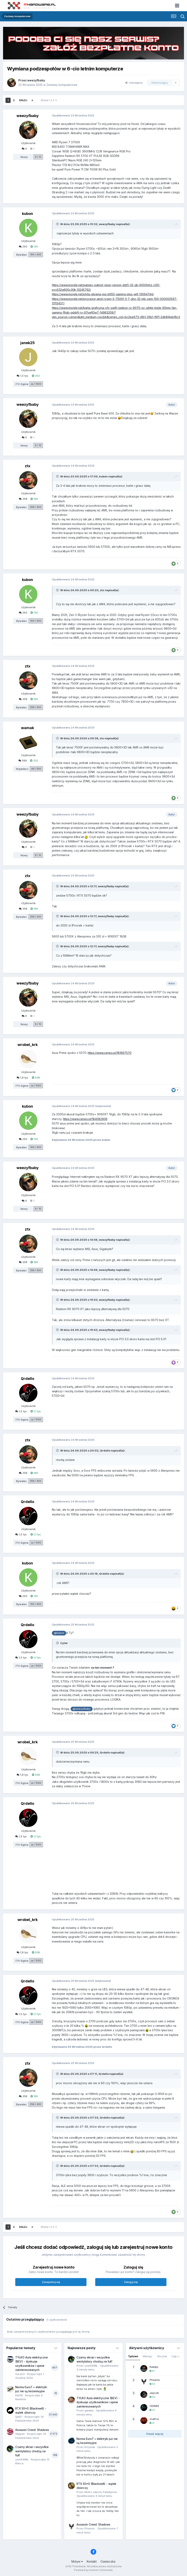 The image size is (187, 2576). I want to click on Zestawy komputerowe, so click(61, 84).